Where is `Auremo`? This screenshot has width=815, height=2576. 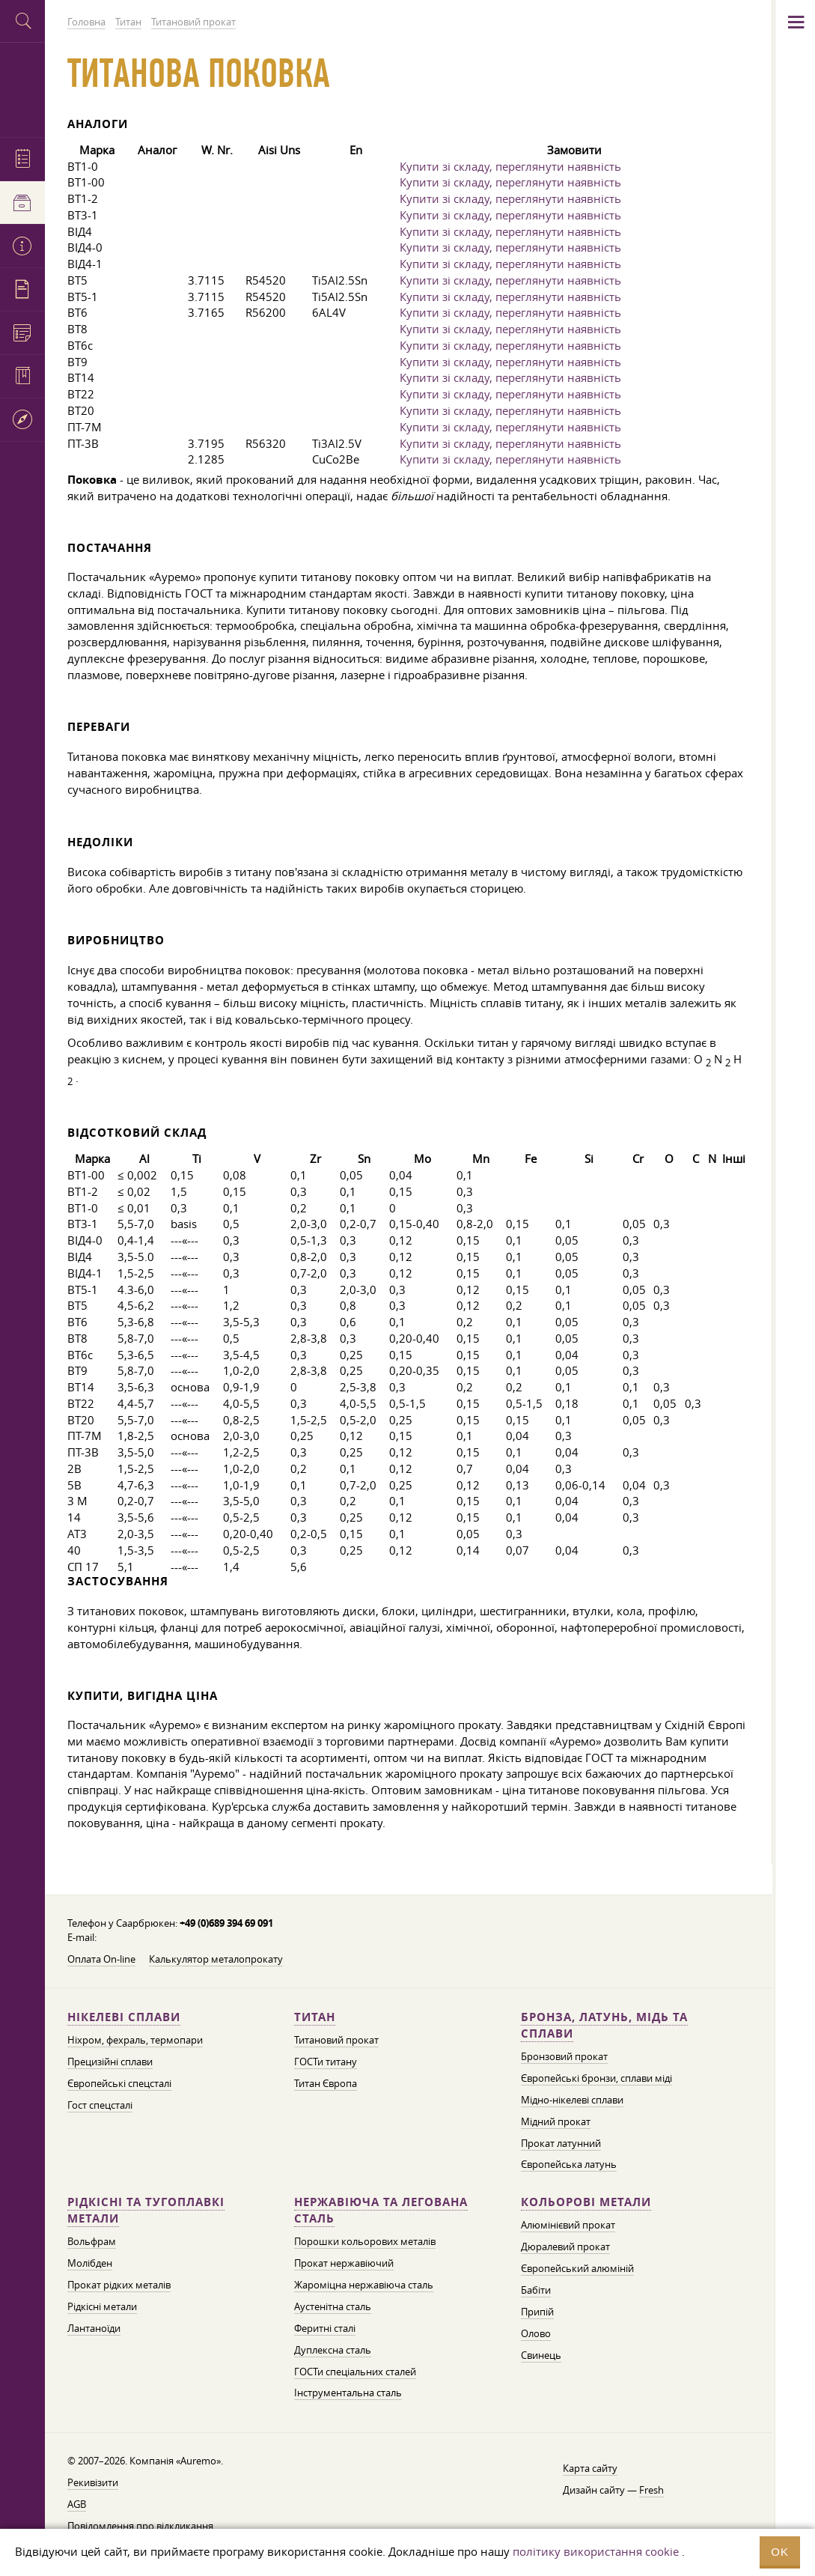
Auremo is located at coordinates (22, 88).